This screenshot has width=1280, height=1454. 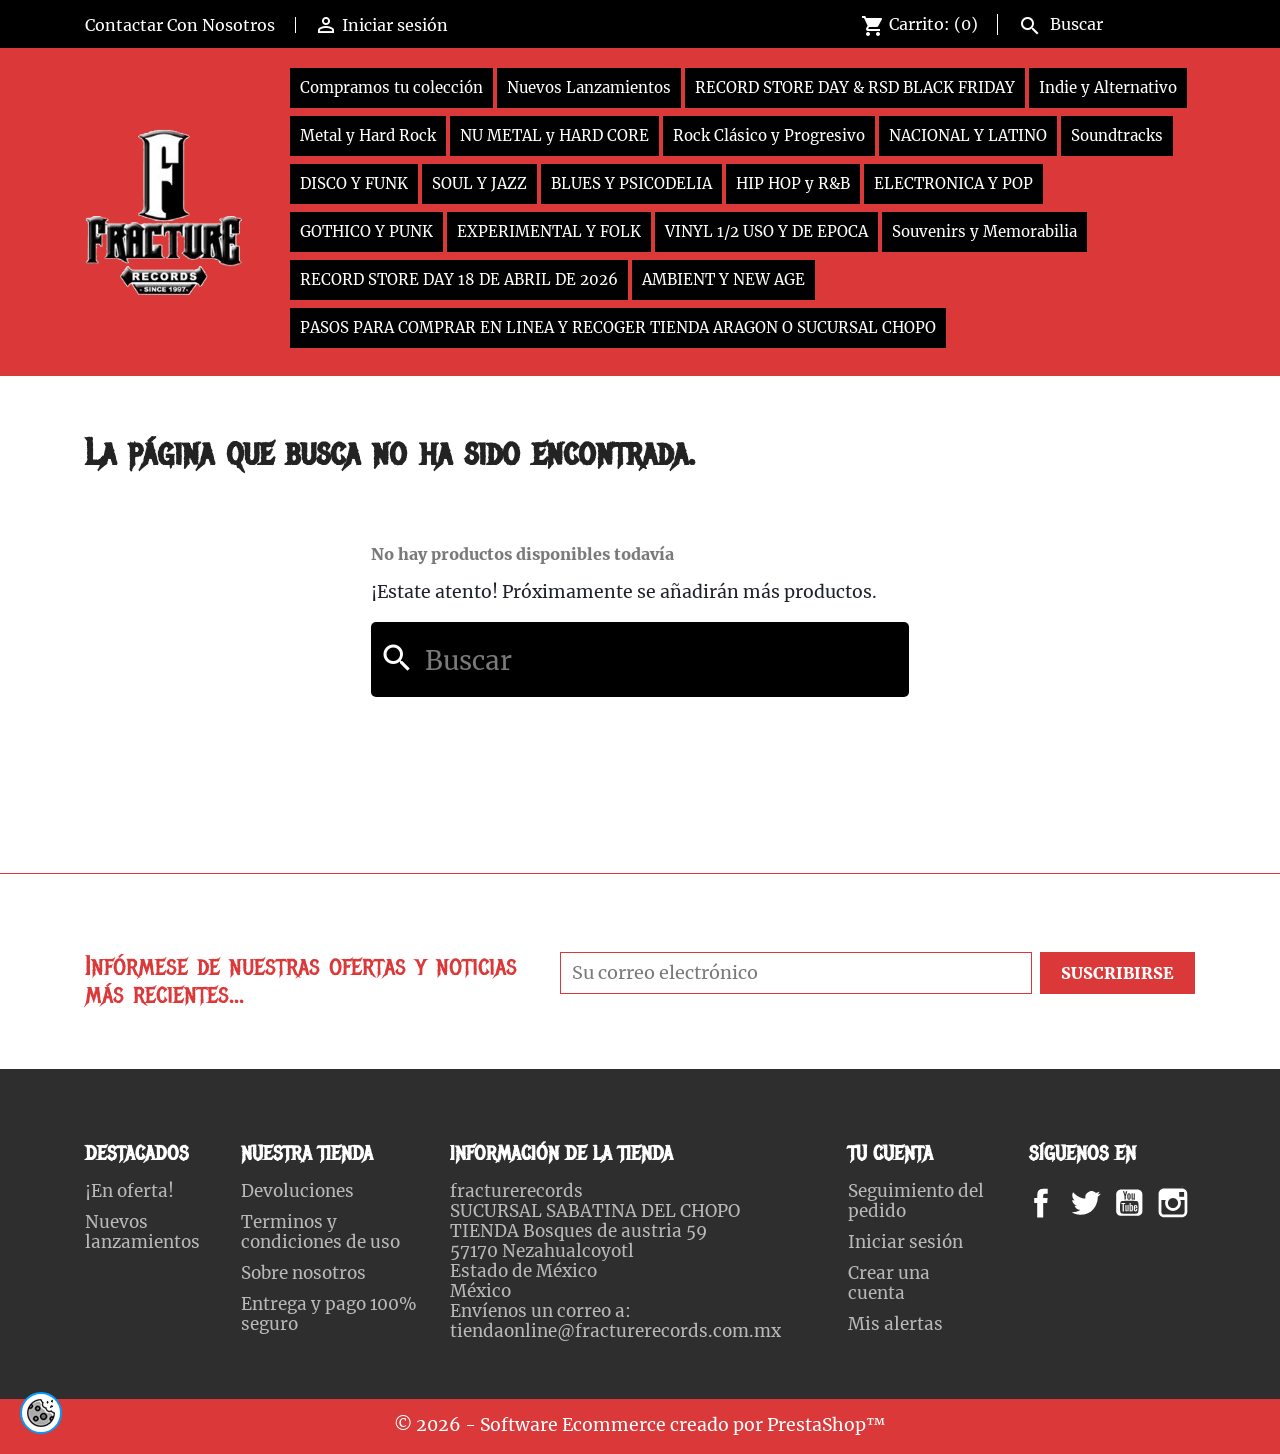 What do you see at coordinates (968, 135) in the screenshot?
I see `NACIONAL Y LATINO` at bounding box center [968, 135].